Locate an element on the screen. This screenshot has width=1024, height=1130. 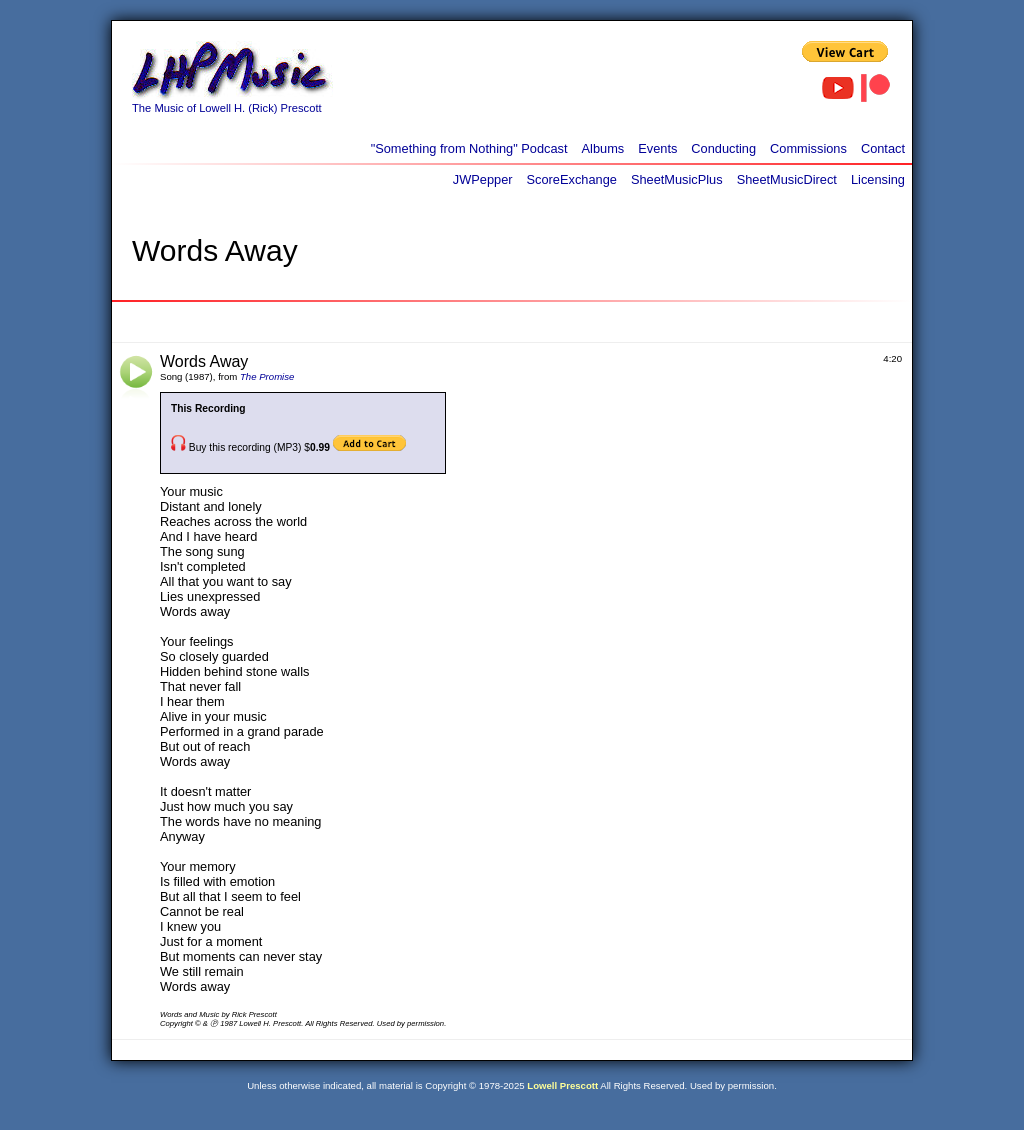
Contact is located at coordinates (883, 148).